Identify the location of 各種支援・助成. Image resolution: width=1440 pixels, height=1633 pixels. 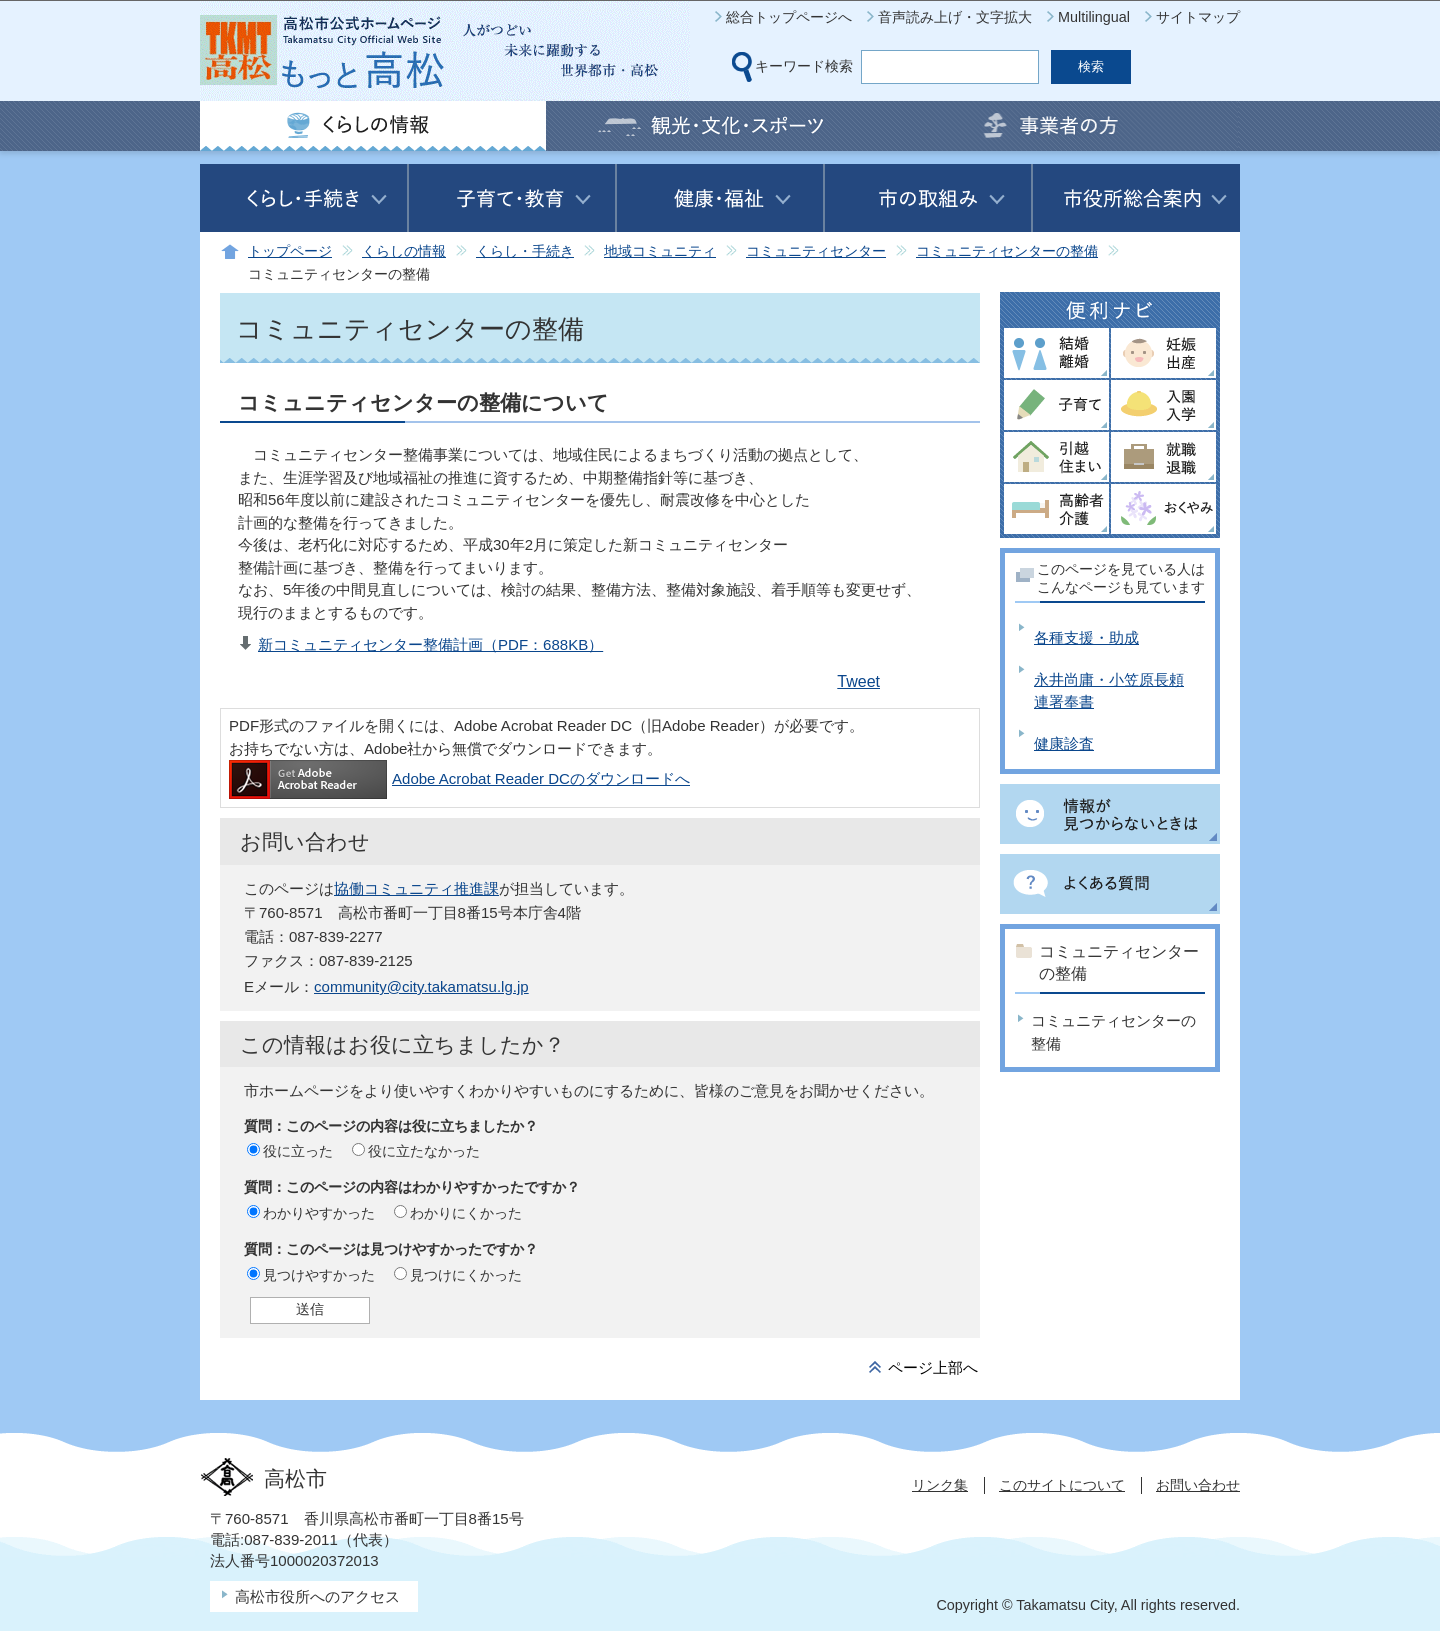
(1086, 637).